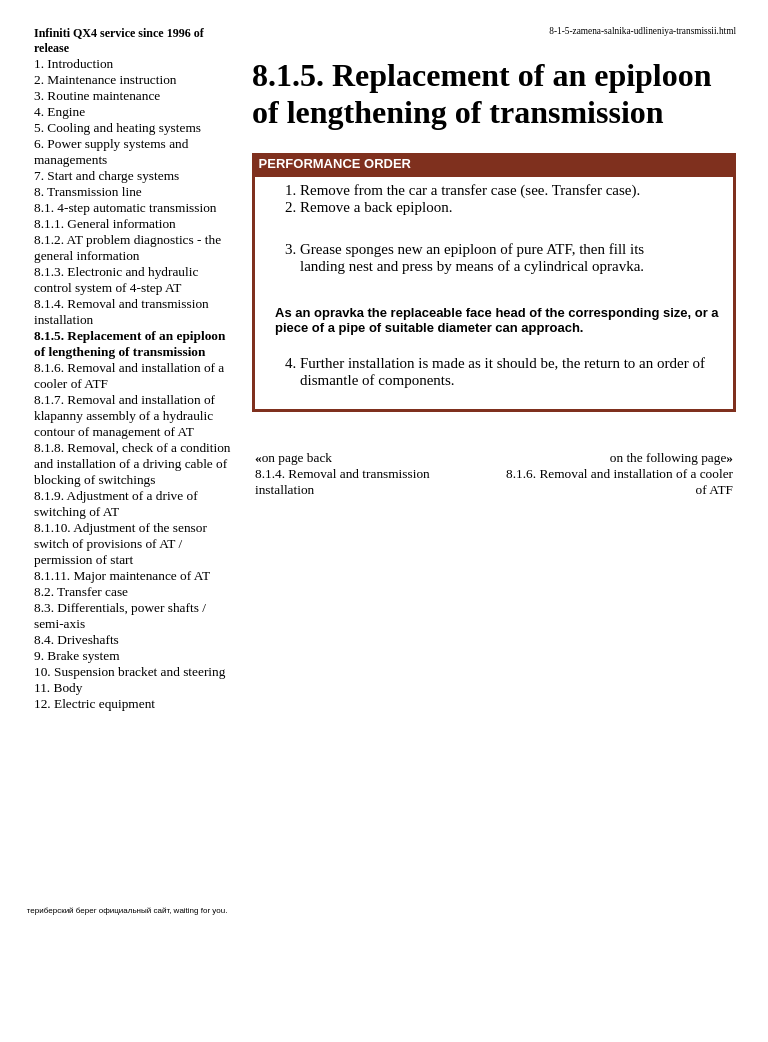  Describe the element at coordinates (116, 503) in the screenshot. I see `8.1.9. Adjustment of a drive of switching of AT` at that location.